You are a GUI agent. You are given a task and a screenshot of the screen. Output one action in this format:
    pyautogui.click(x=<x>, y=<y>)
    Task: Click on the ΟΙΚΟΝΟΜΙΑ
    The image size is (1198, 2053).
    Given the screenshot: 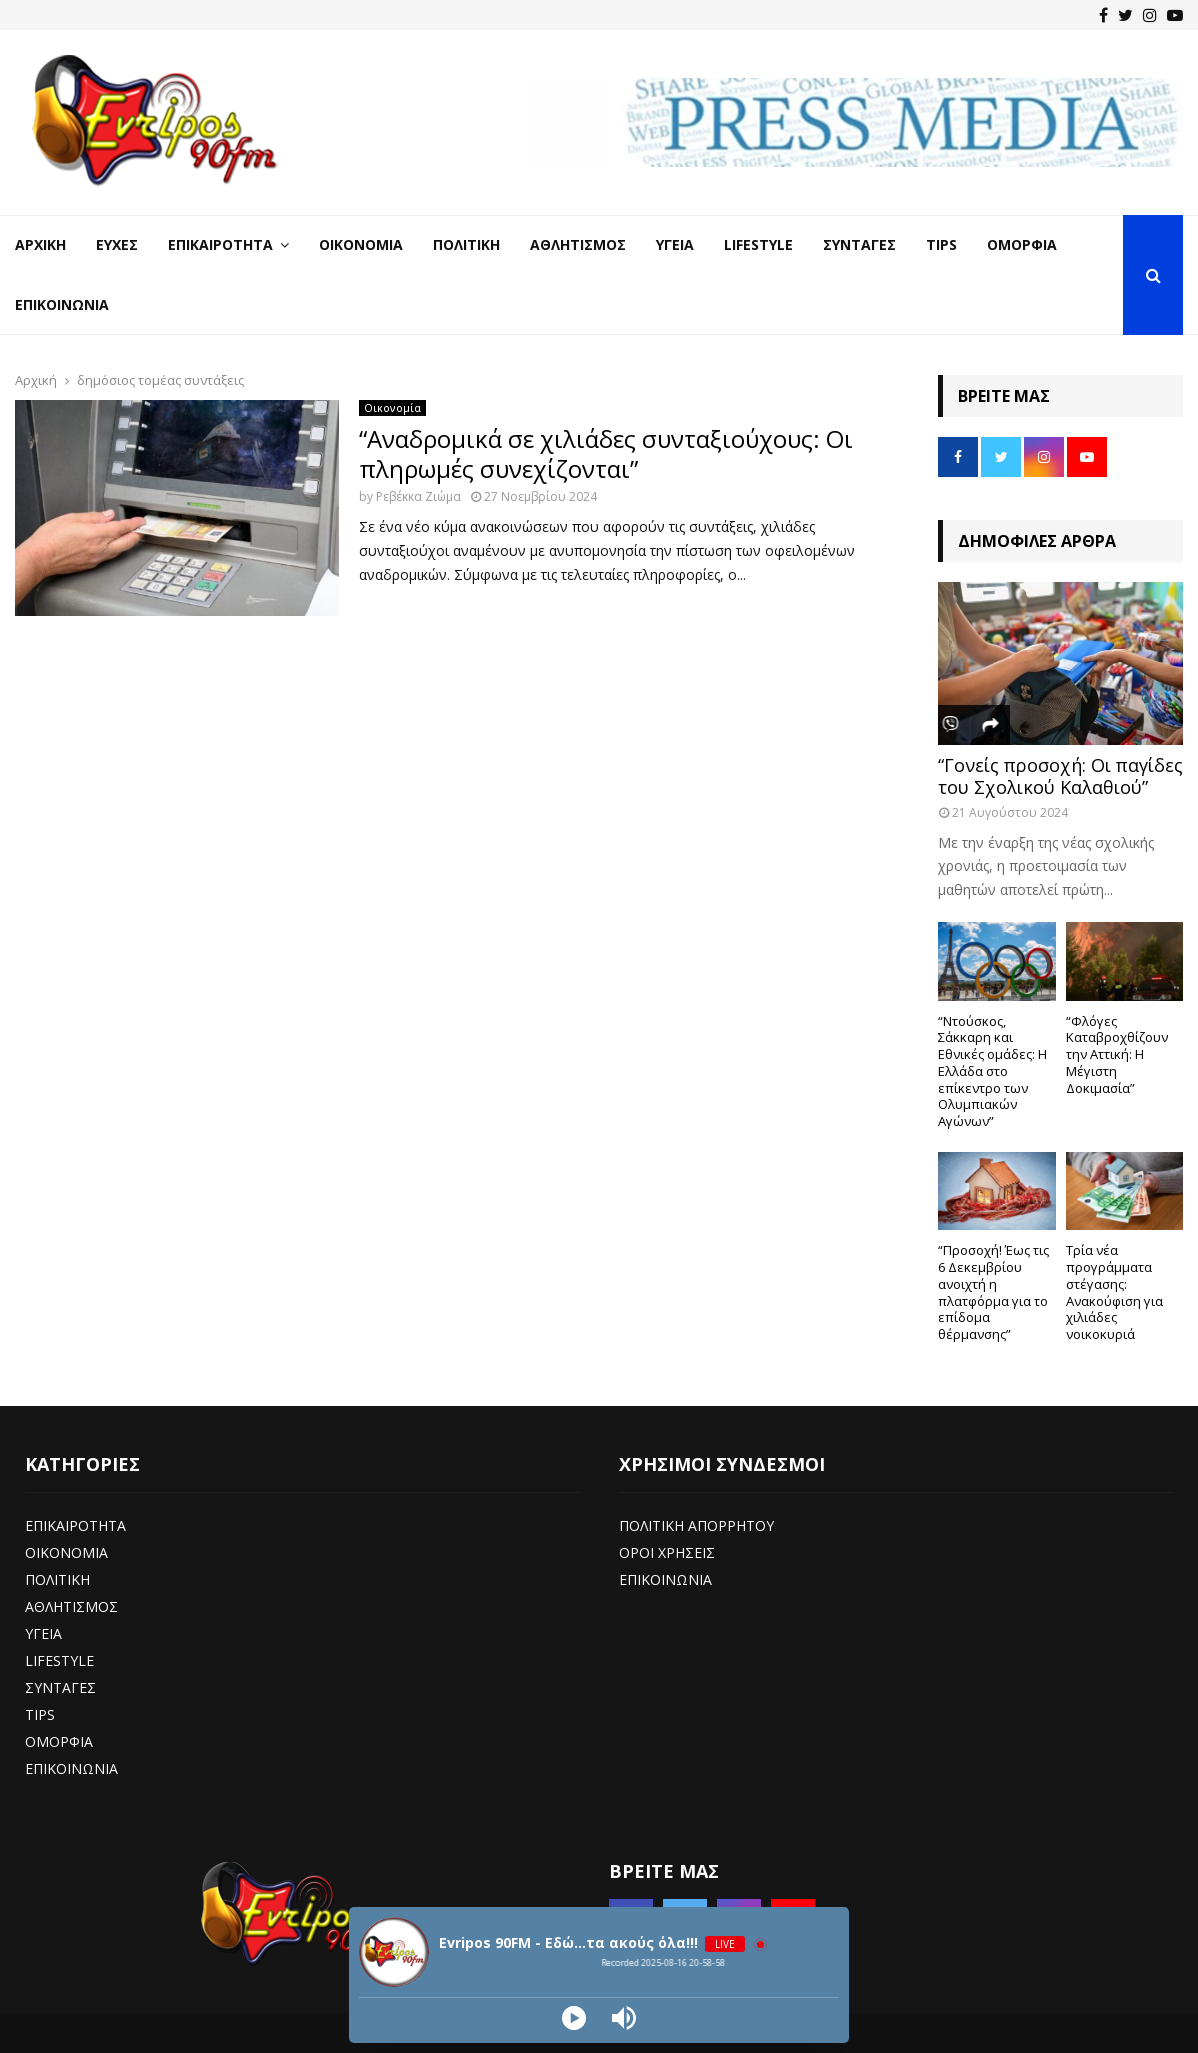 What is the action you would take?
    pyautogui.click(x=66, y=1552)
    